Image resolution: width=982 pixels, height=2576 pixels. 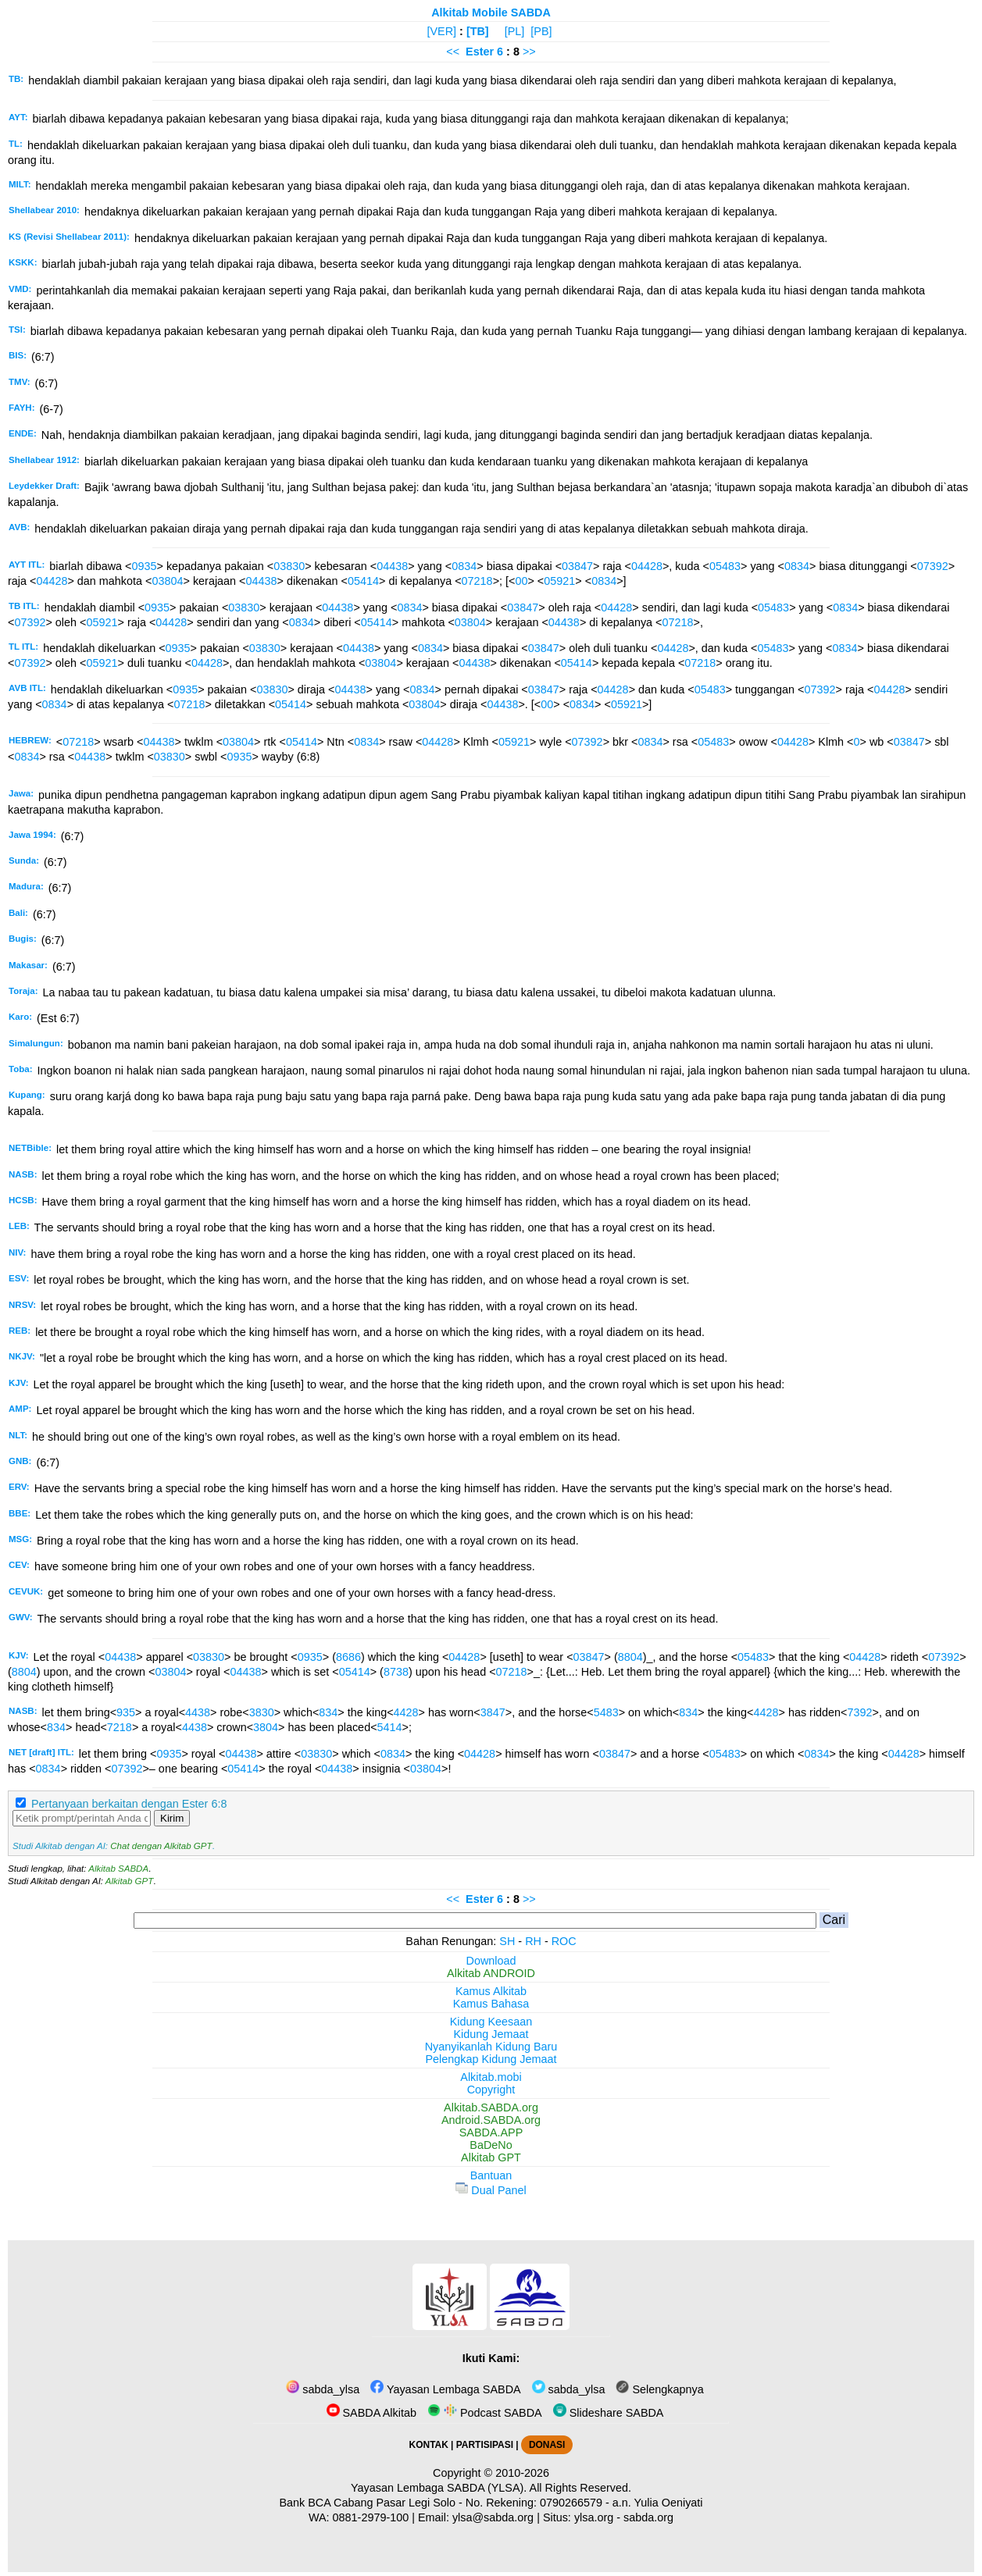 What do you see at coordinates (491, 1960) in the screenshot?
I see `Download` at bounding box center [491, 1960].